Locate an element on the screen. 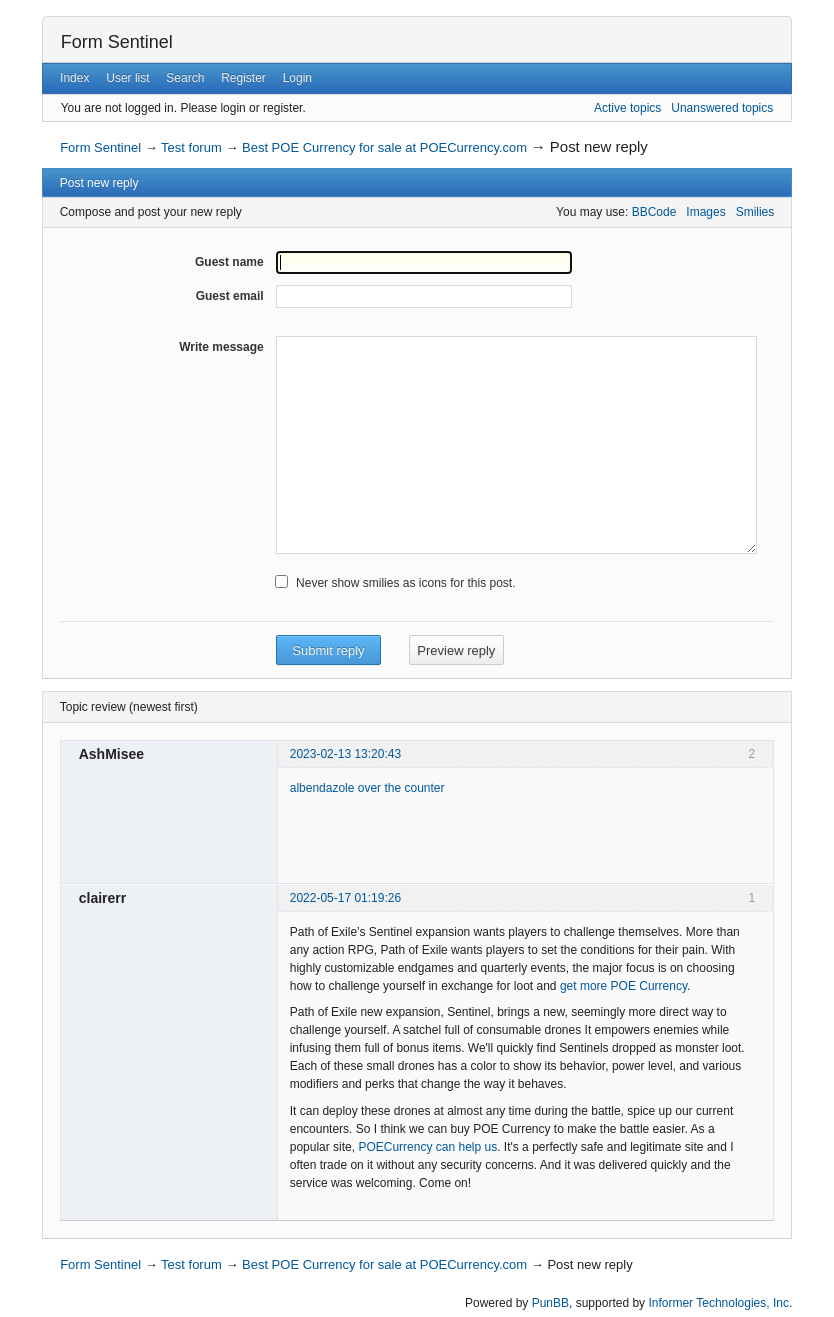 This screenshot has height=1317, width=834. 2022-05-17 01:19:26 is located at coordinates (345, 898).